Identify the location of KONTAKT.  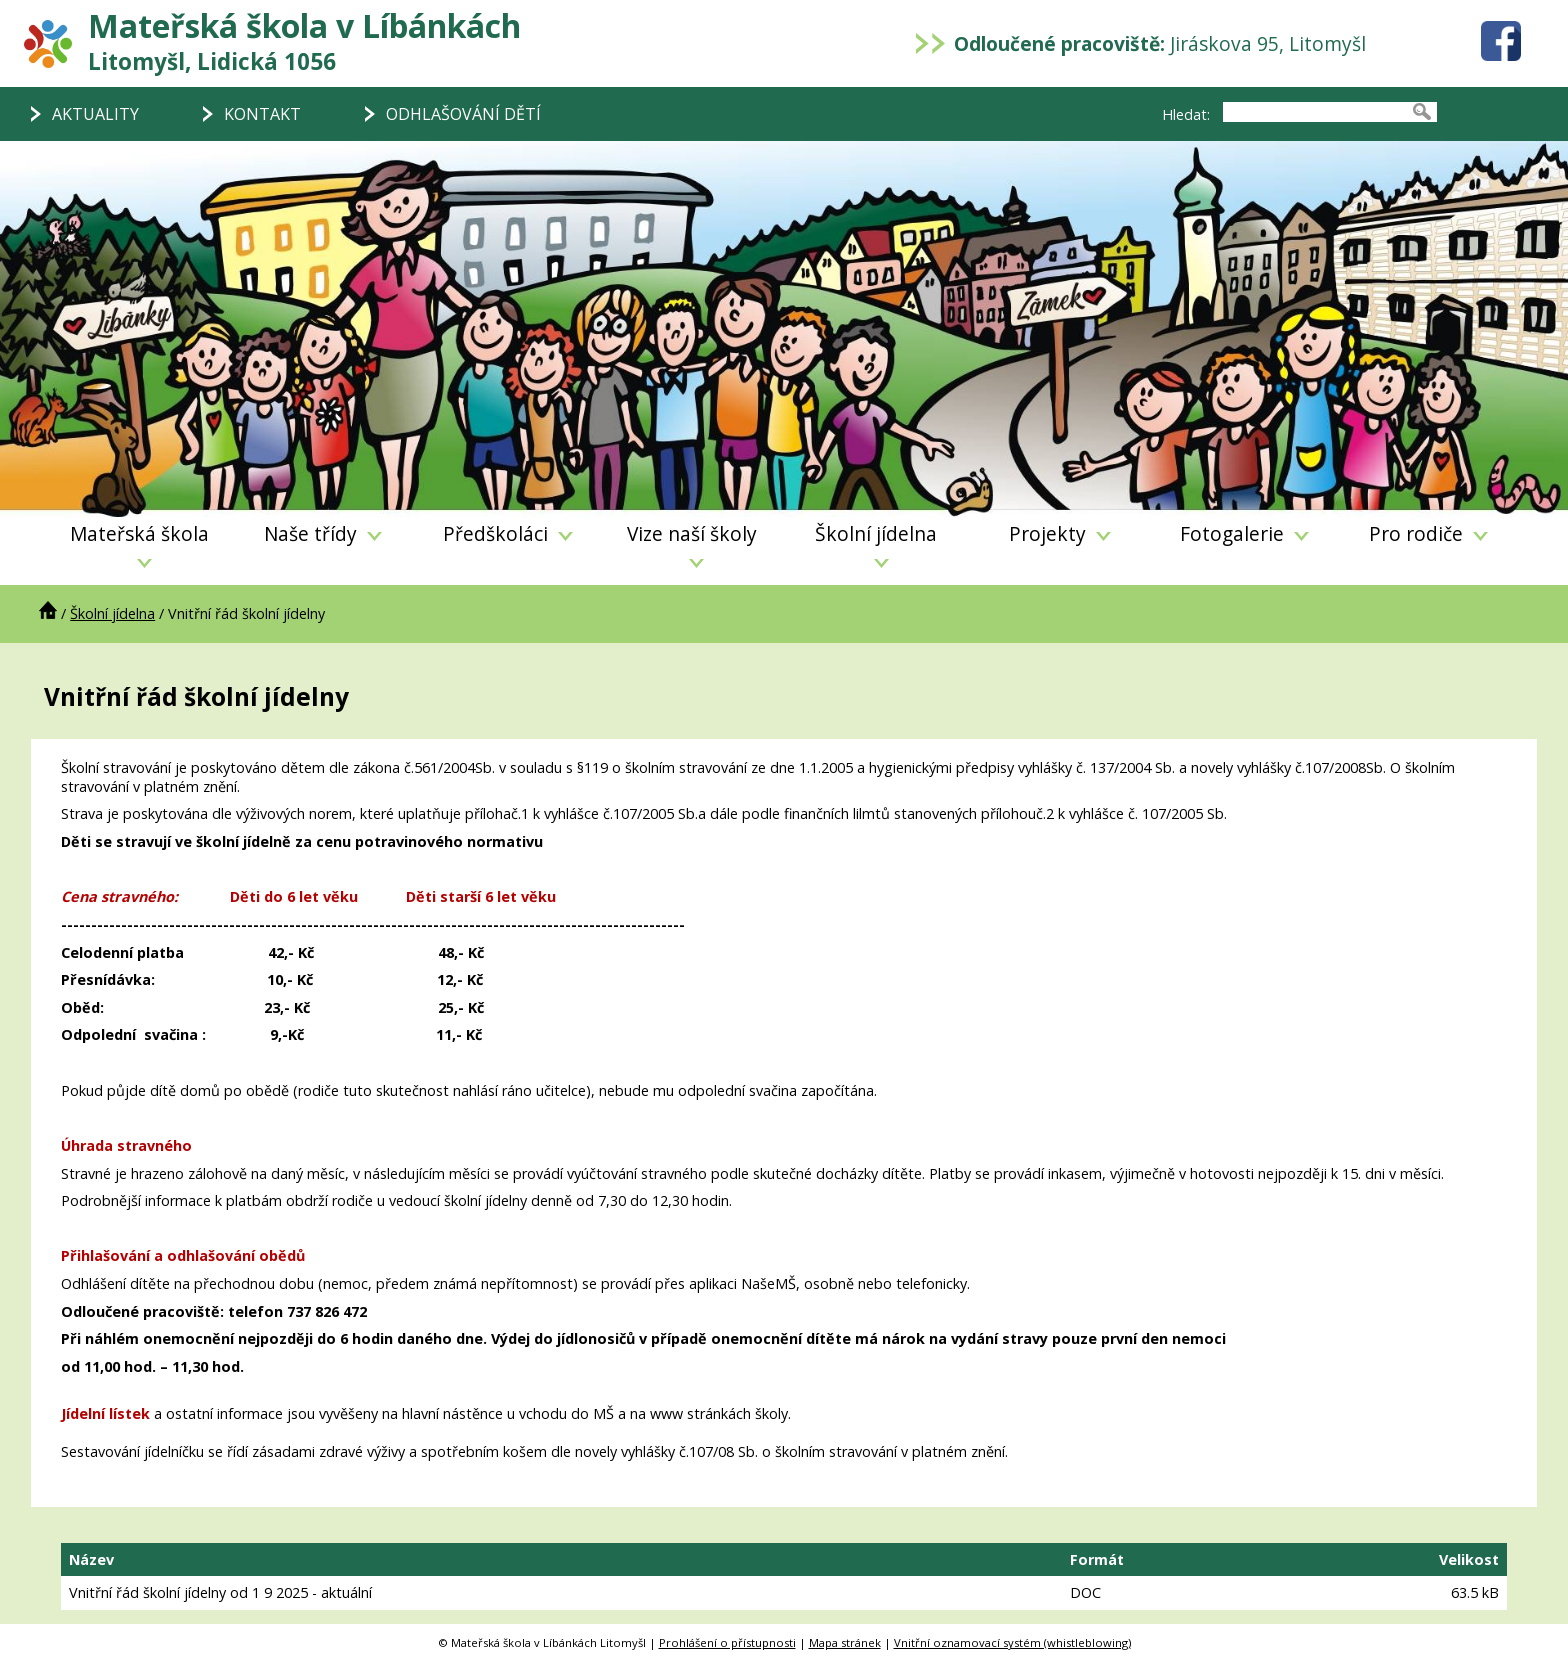
(262, 114).